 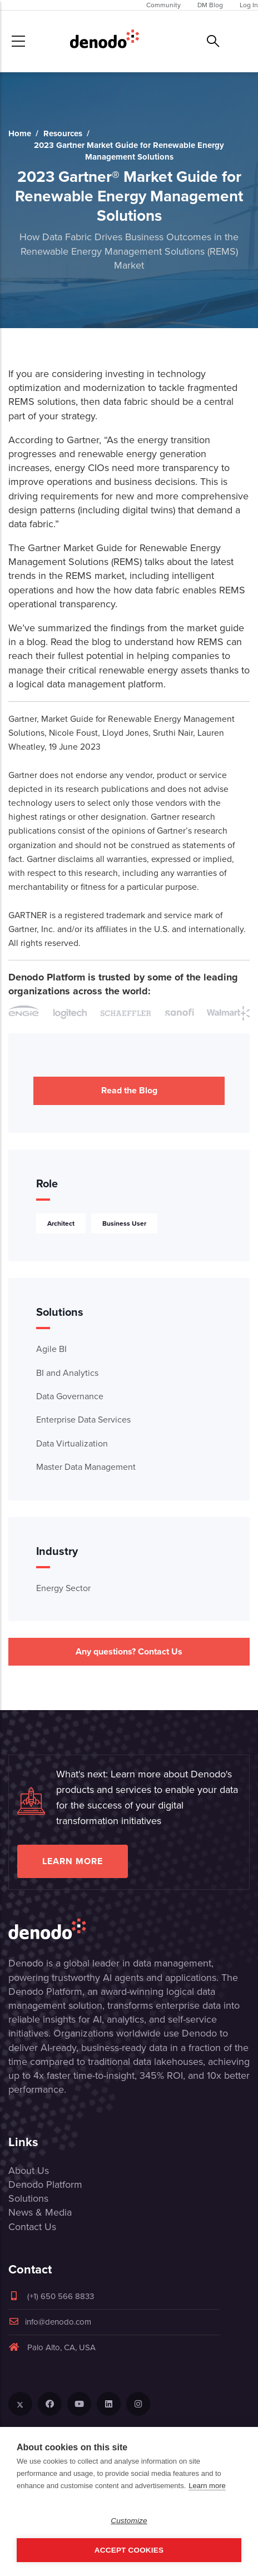 What do you see at coordinates (40, 2212) in the screenshot?
I see `News & Media` at bounding box center [40, 2212].